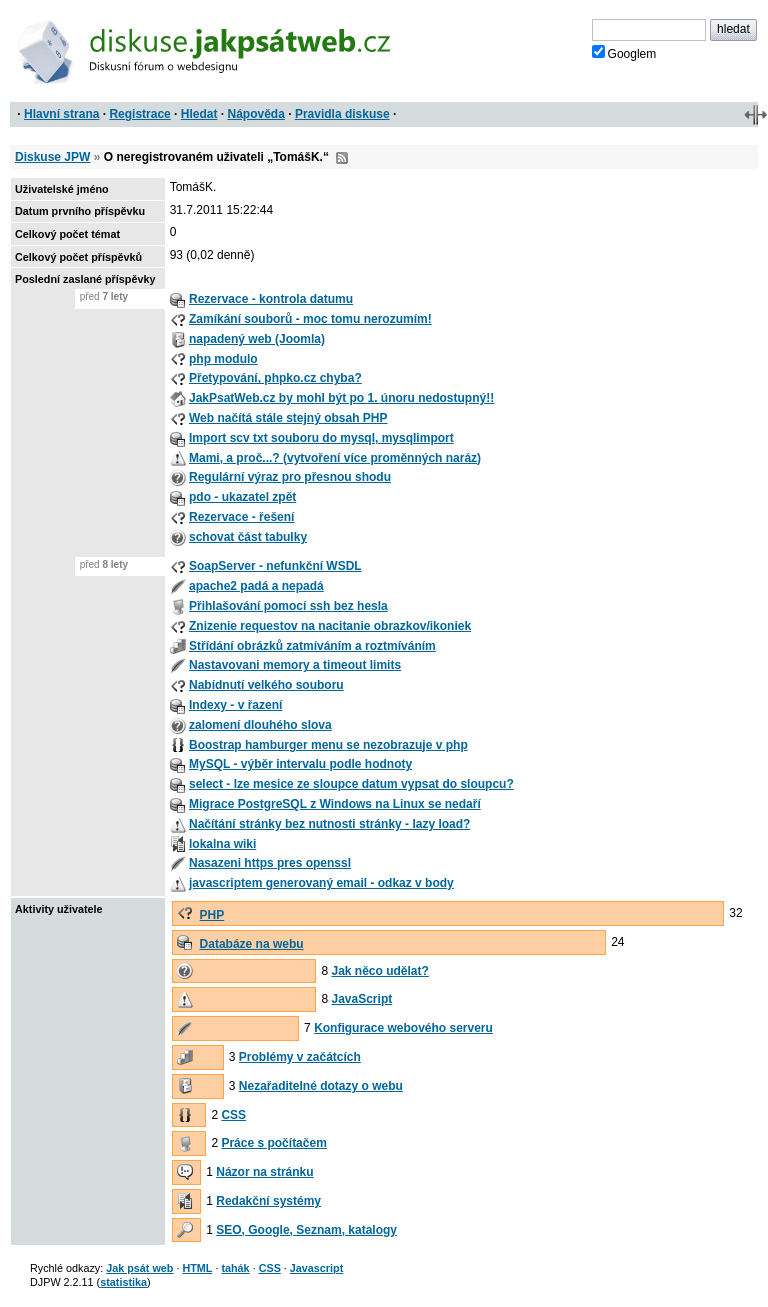 The image size is (768, 1307). Describe the element at coordinates (342, 158) in the screenshot. I see `RSS` at that location.